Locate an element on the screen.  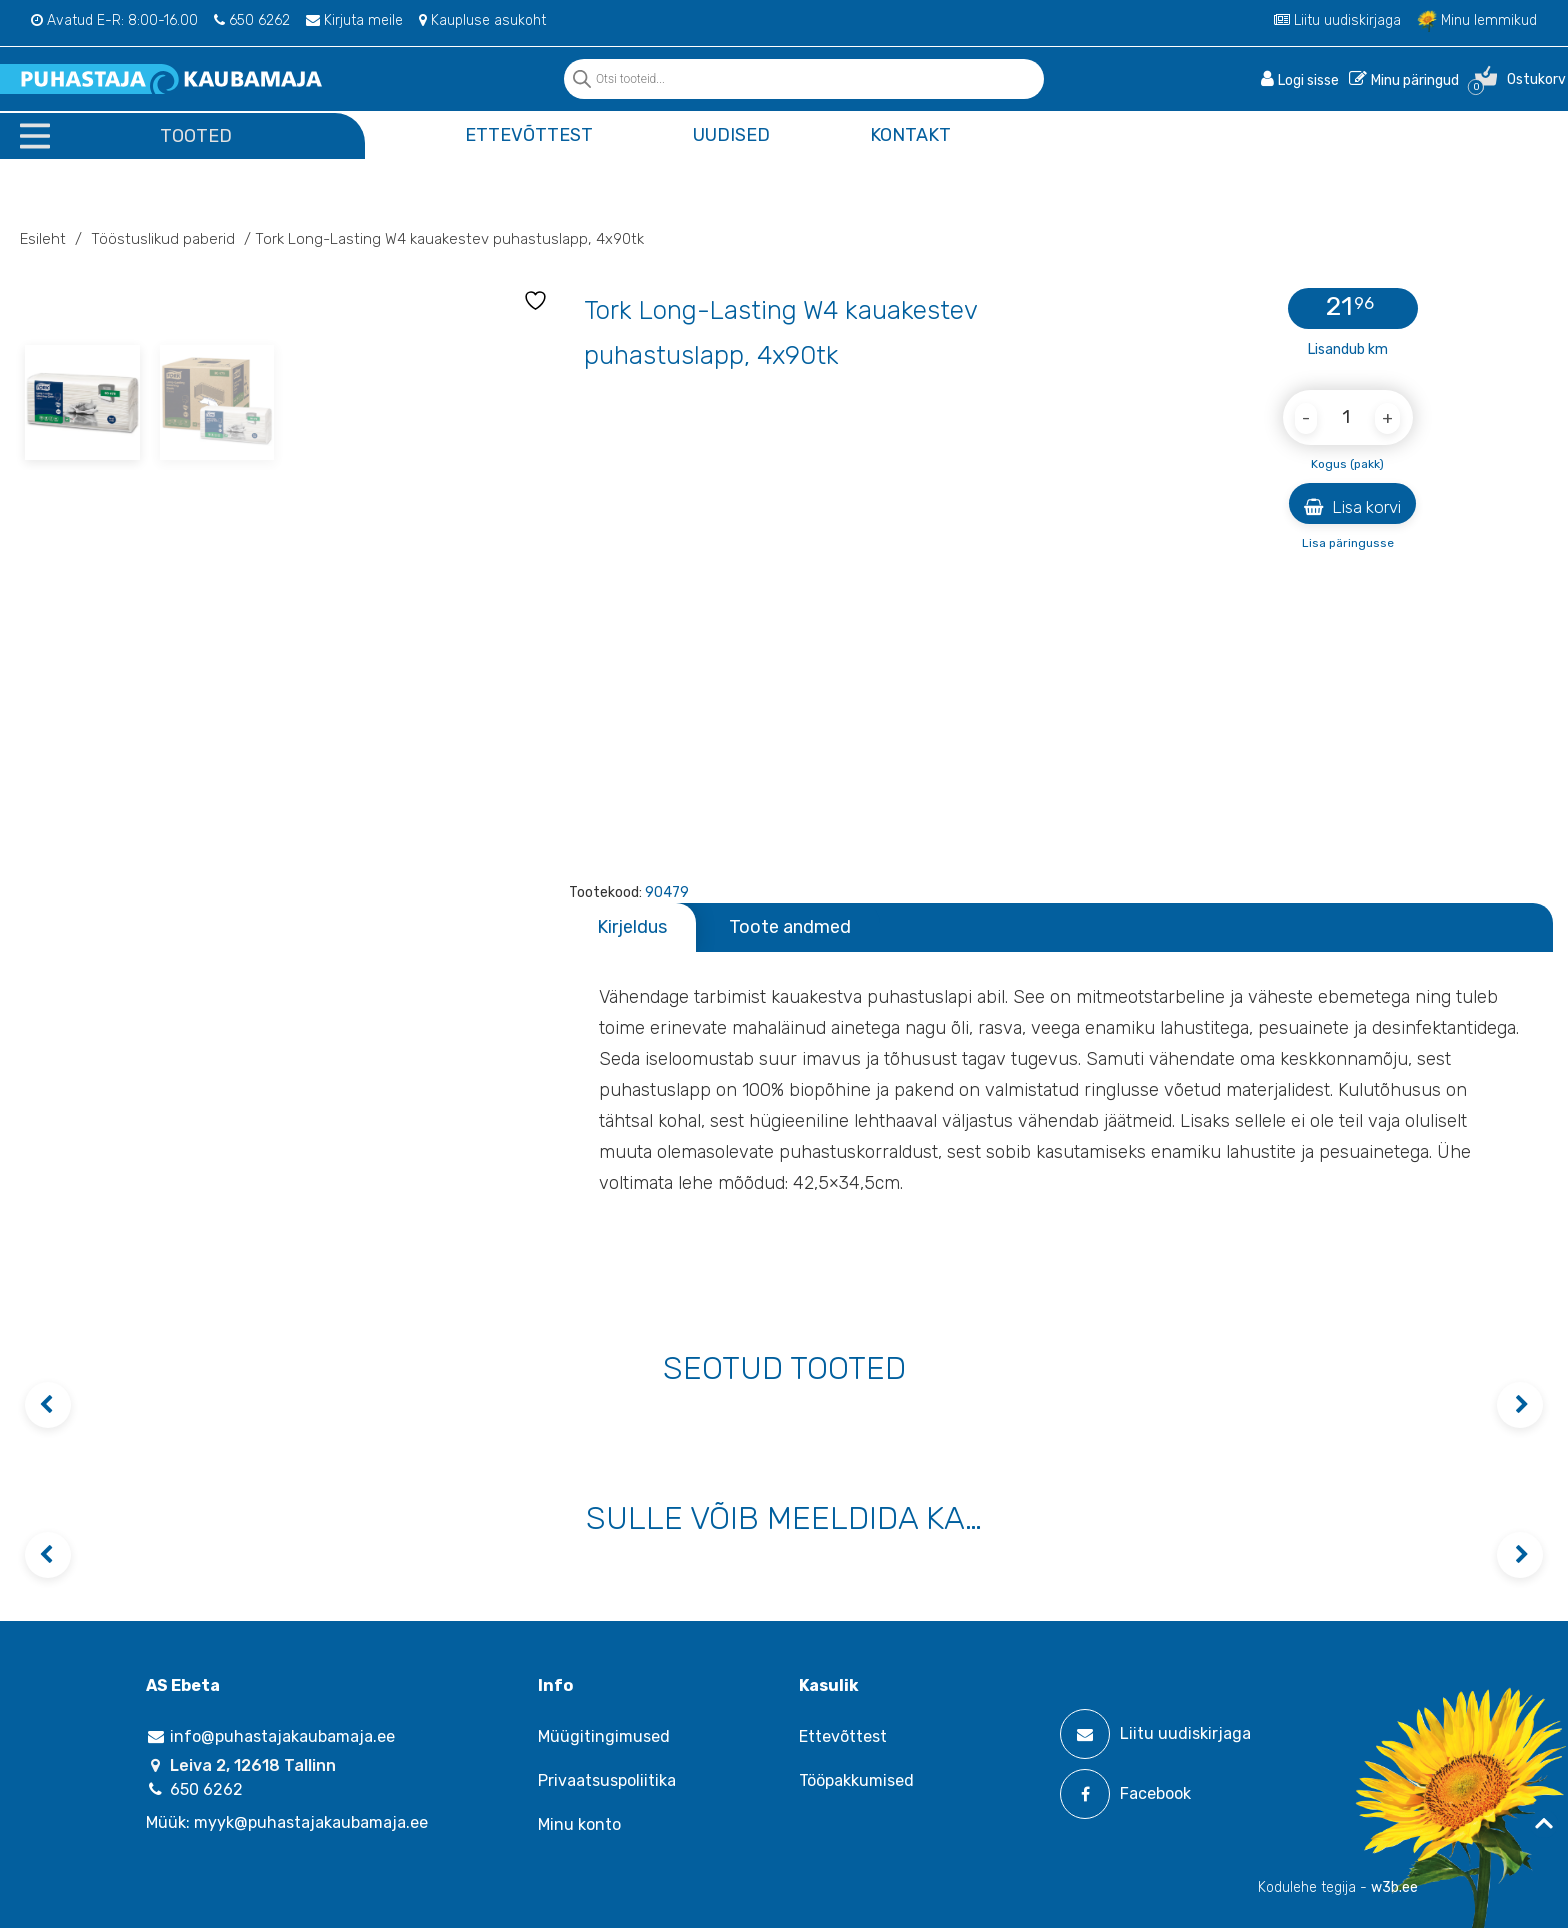
Minu lemmikud is located at coordinates (1477, 20).